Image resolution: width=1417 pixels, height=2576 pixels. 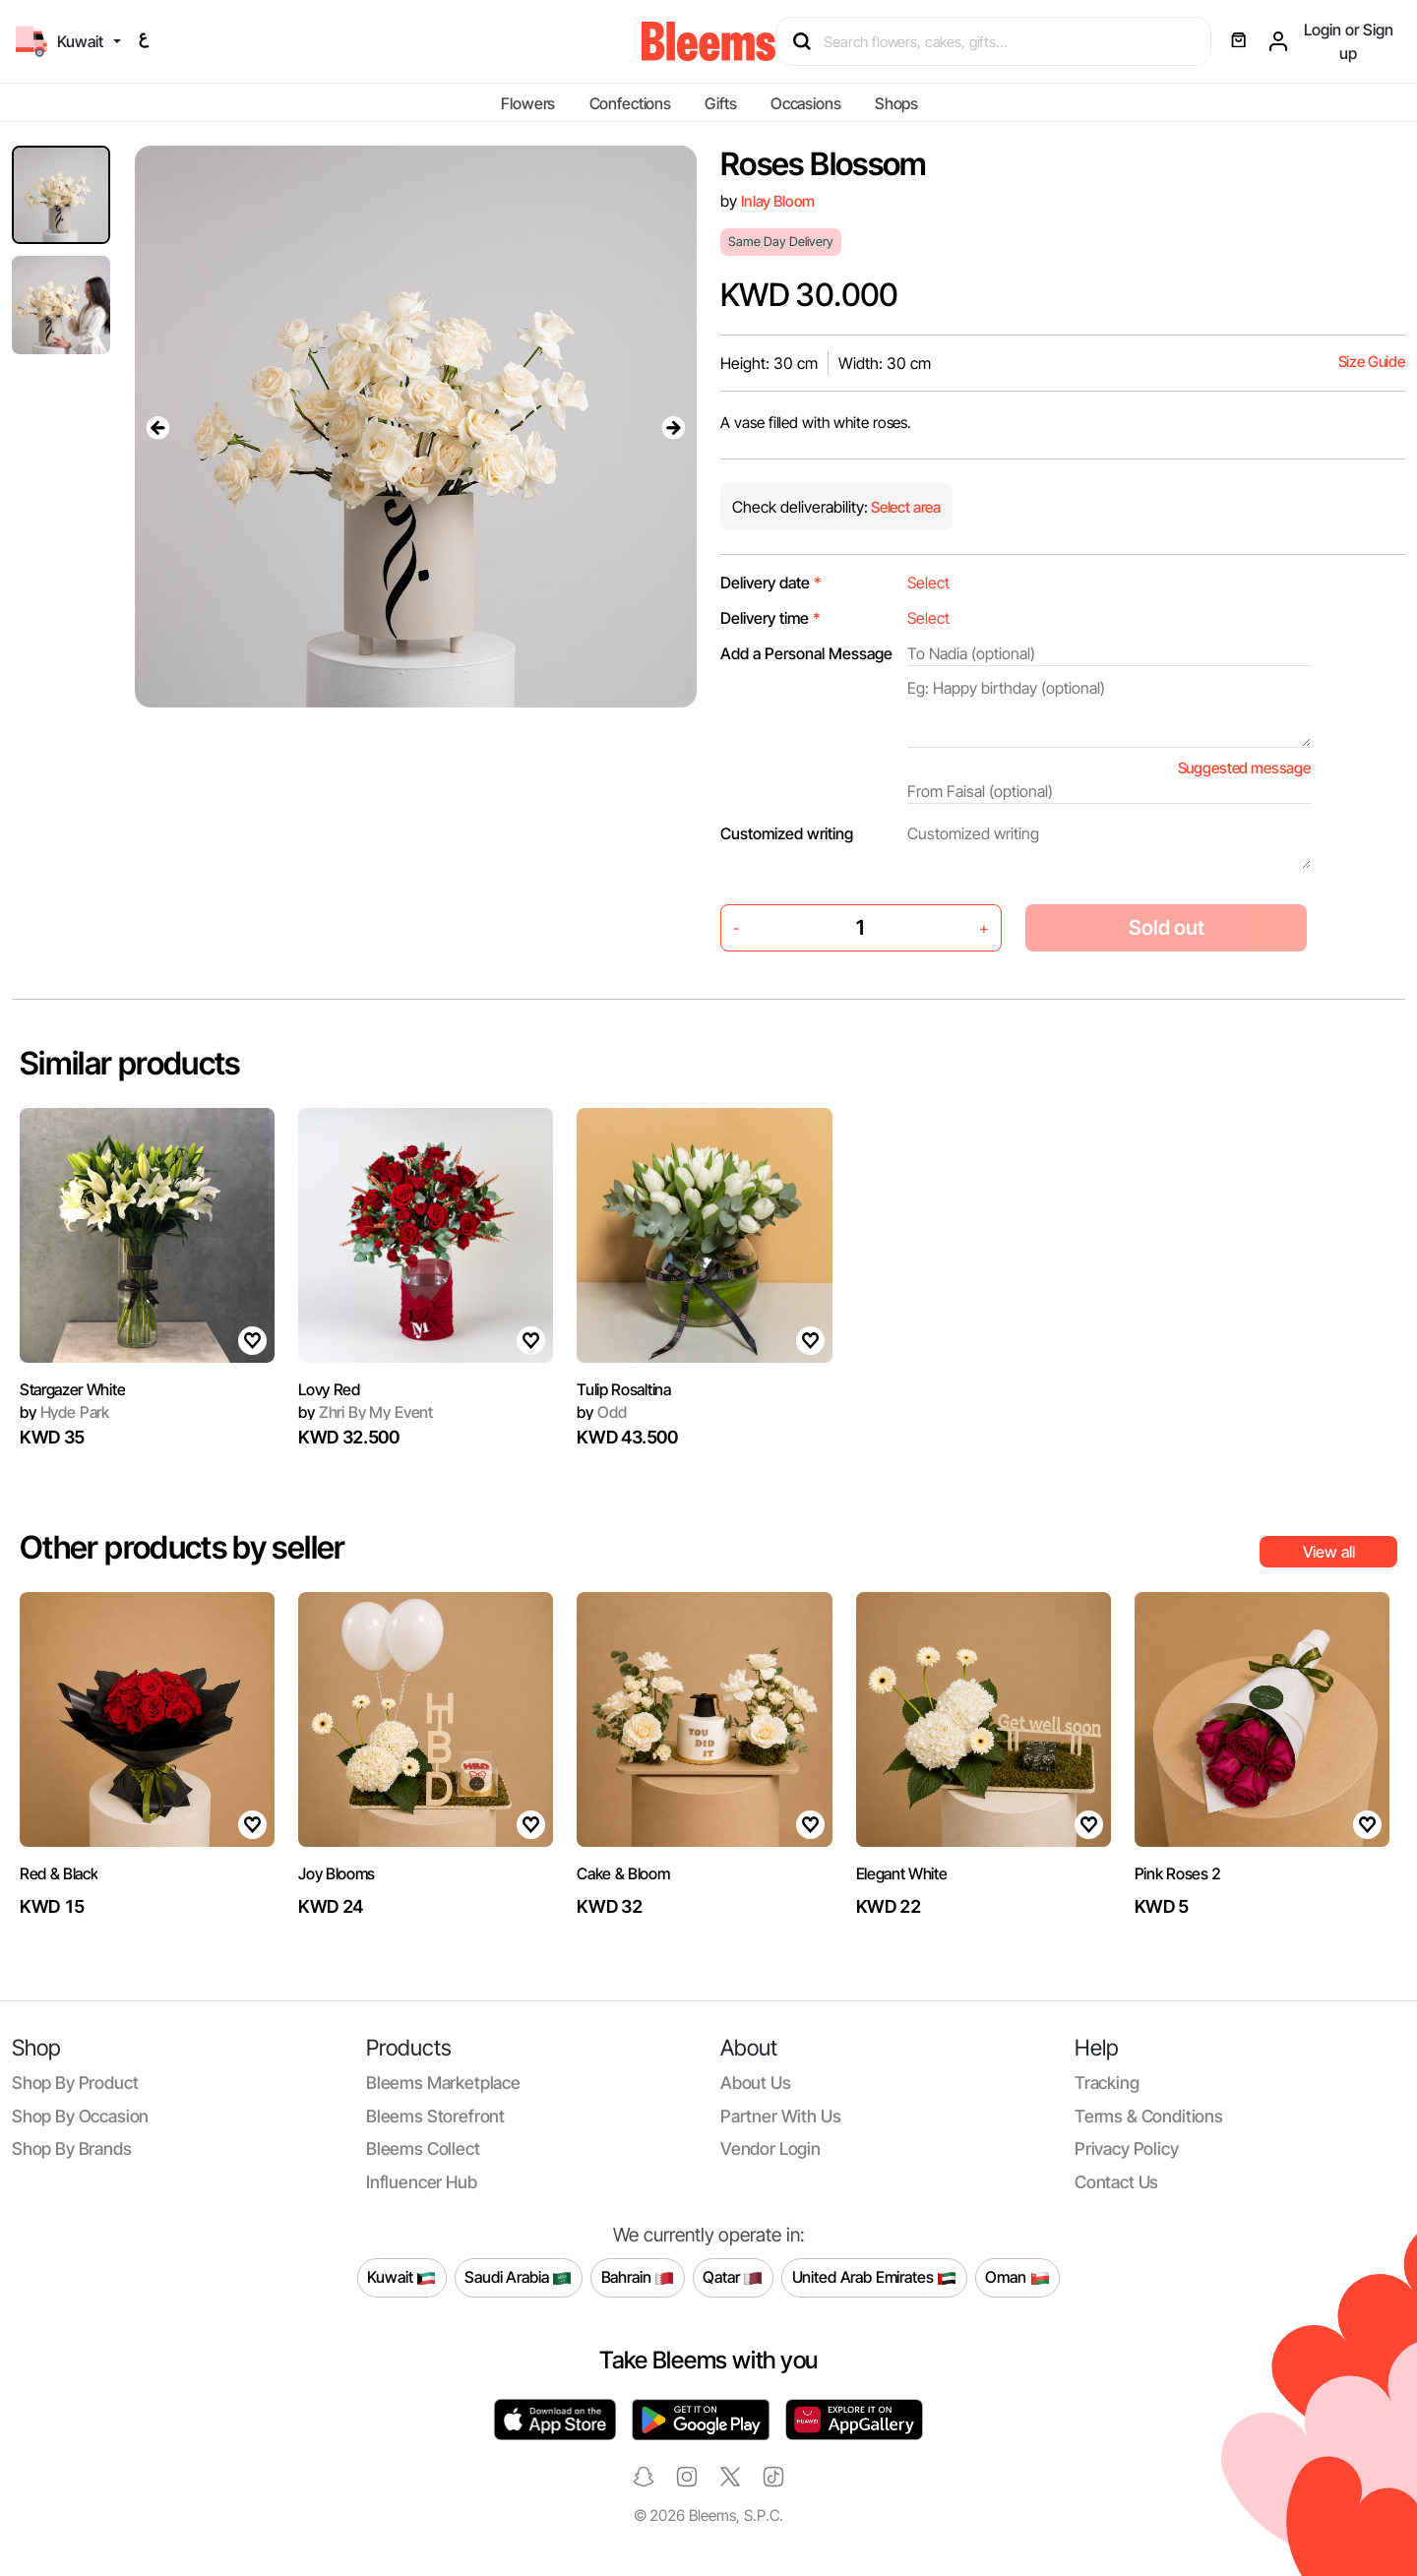 I want to click on Bleems Marketplace, so click(x=443, y=2082).